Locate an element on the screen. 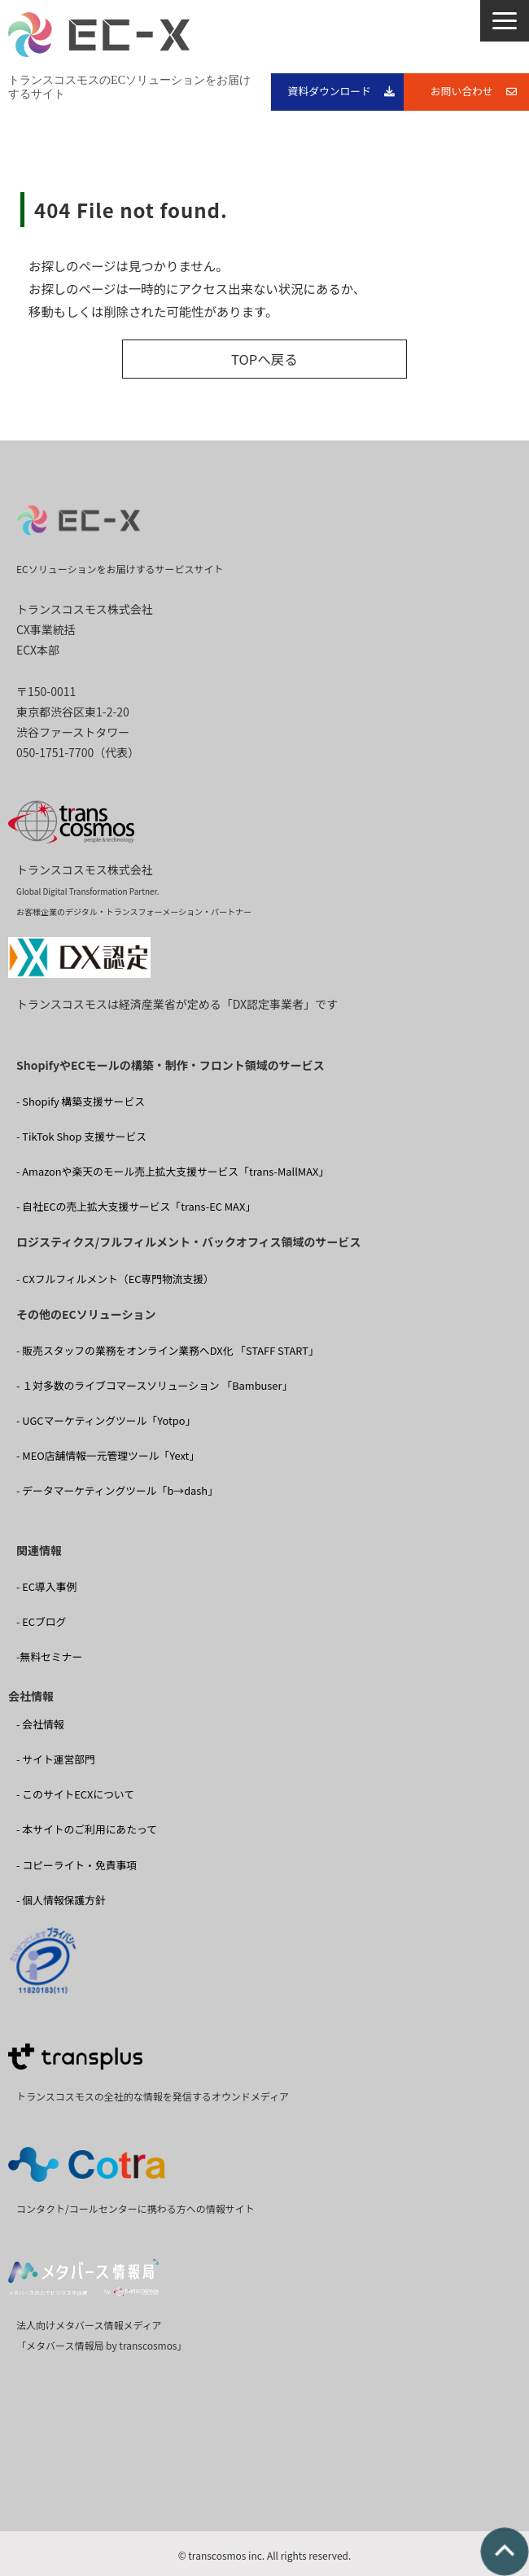  資料ダウンロード is located at coordinates (329, 91).